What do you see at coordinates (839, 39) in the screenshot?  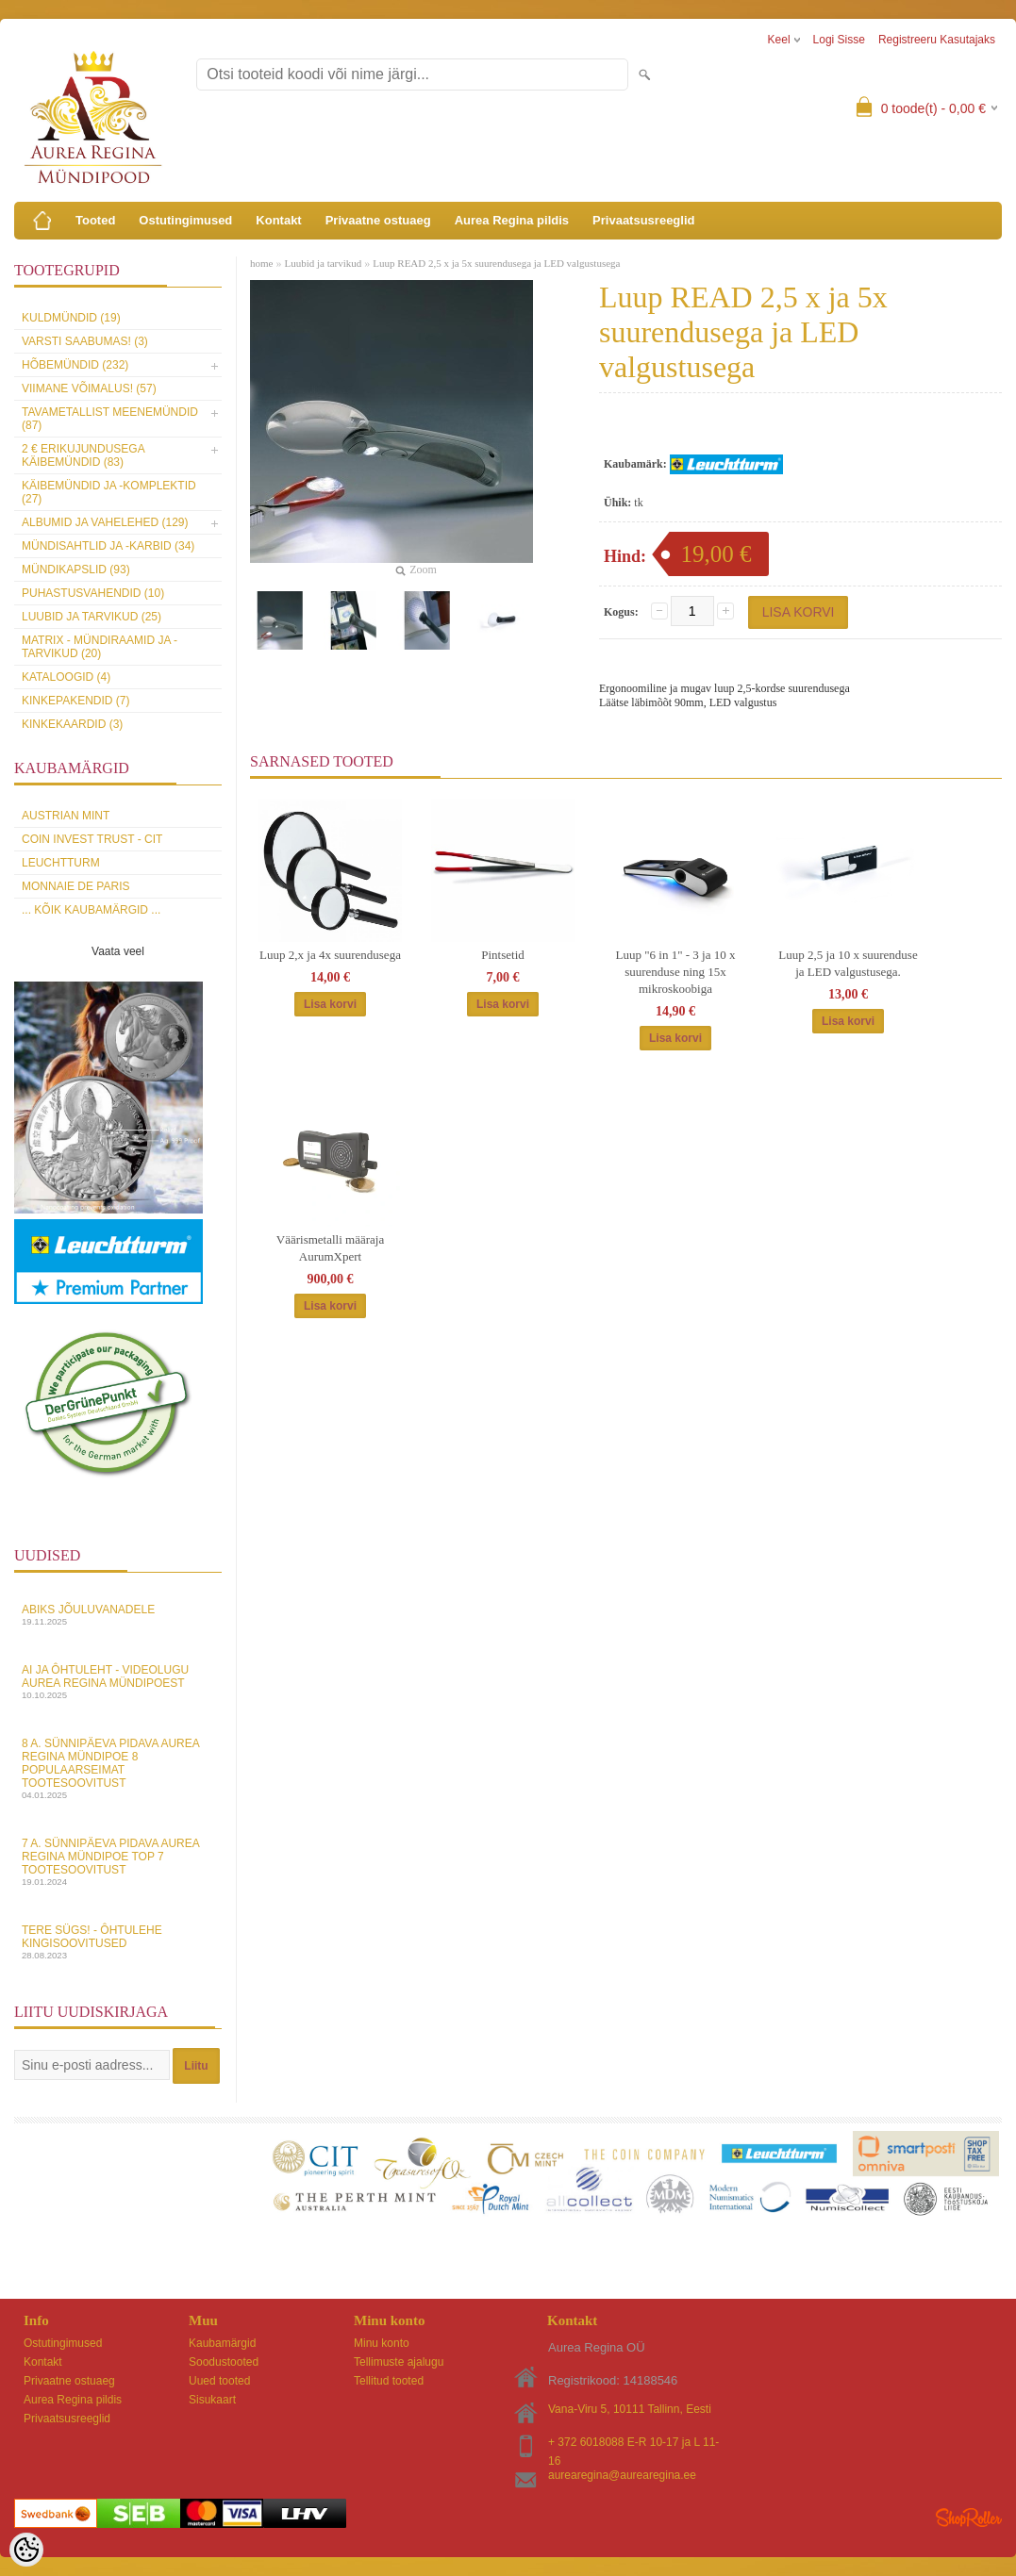 I see `Logi sisse` at bounding box center [839, 39].